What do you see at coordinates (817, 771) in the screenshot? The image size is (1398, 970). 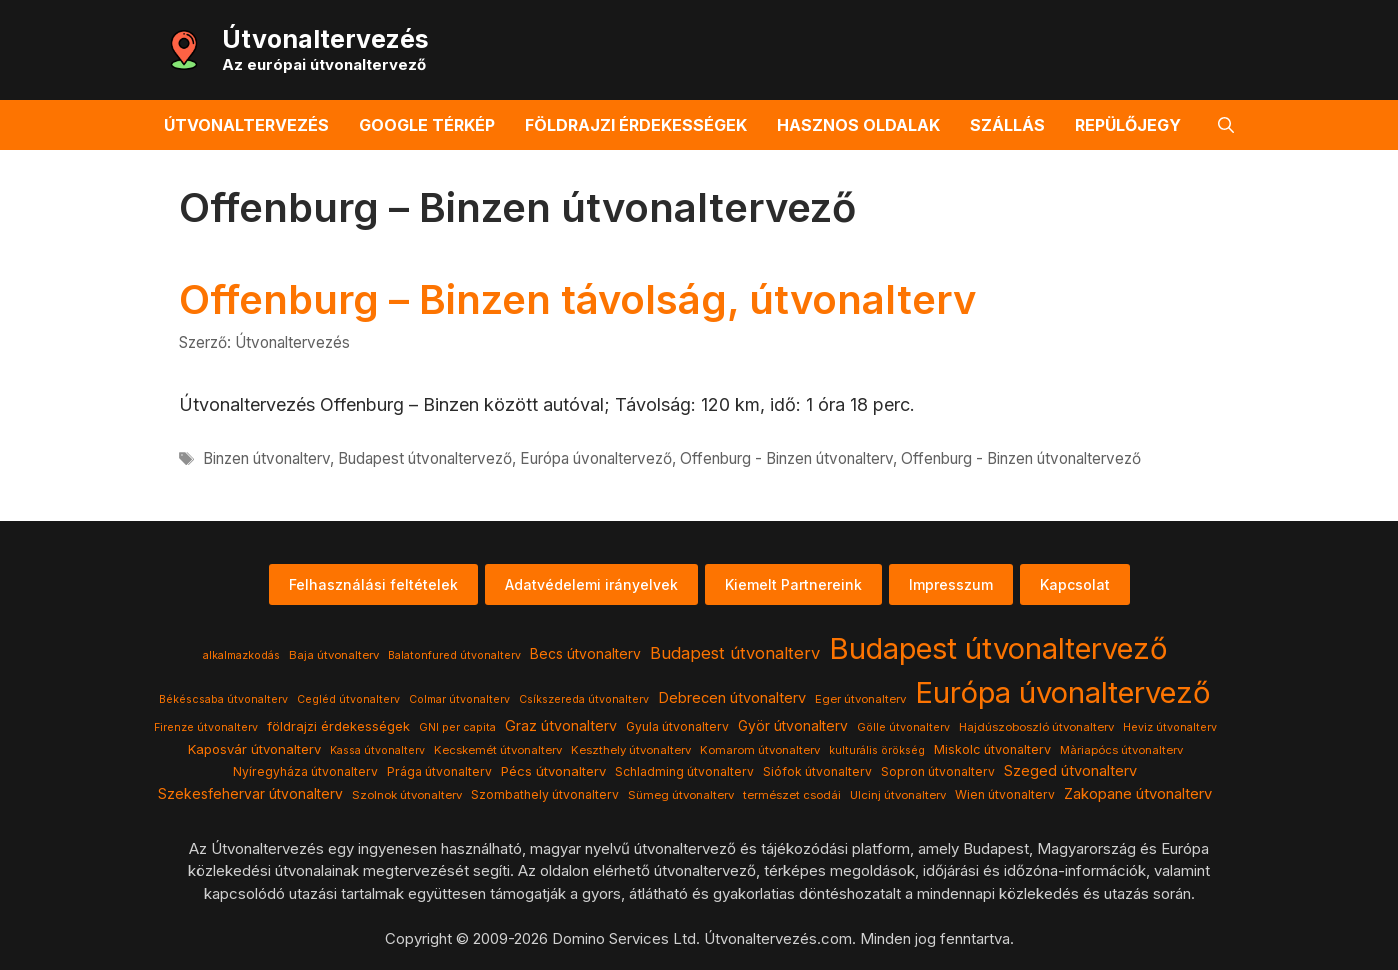 I see `Siófok útvonalterv [Siófok útvonalterv (5 elem)]` at bounding box center [817, 771].